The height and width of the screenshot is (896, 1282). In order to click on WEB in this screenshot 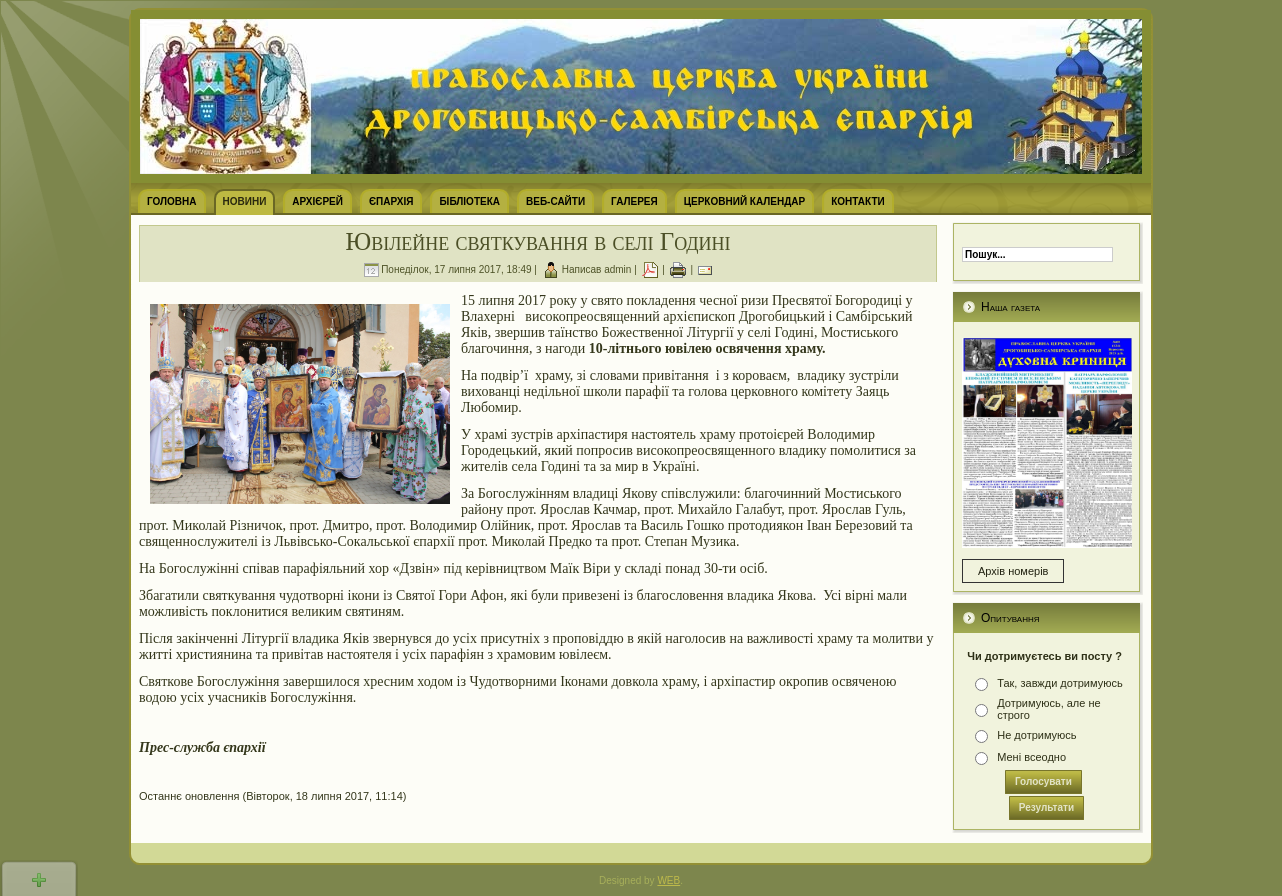, I will do `click(668, 880)`.